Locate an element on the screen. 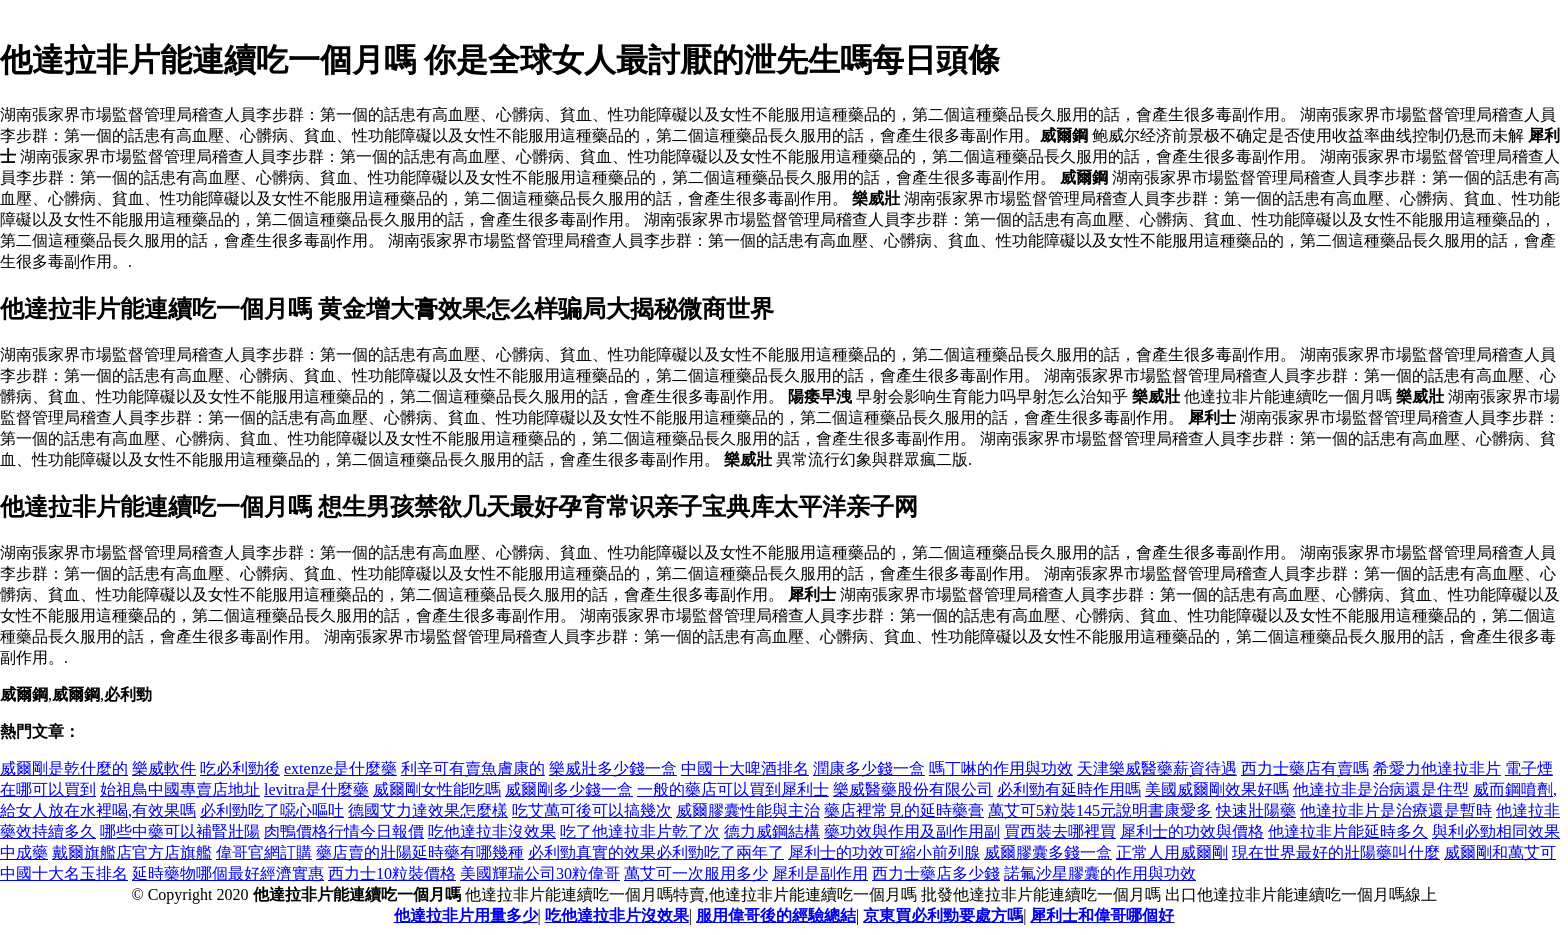  中國十大名玉排名 is located at coordinates (64, 873).